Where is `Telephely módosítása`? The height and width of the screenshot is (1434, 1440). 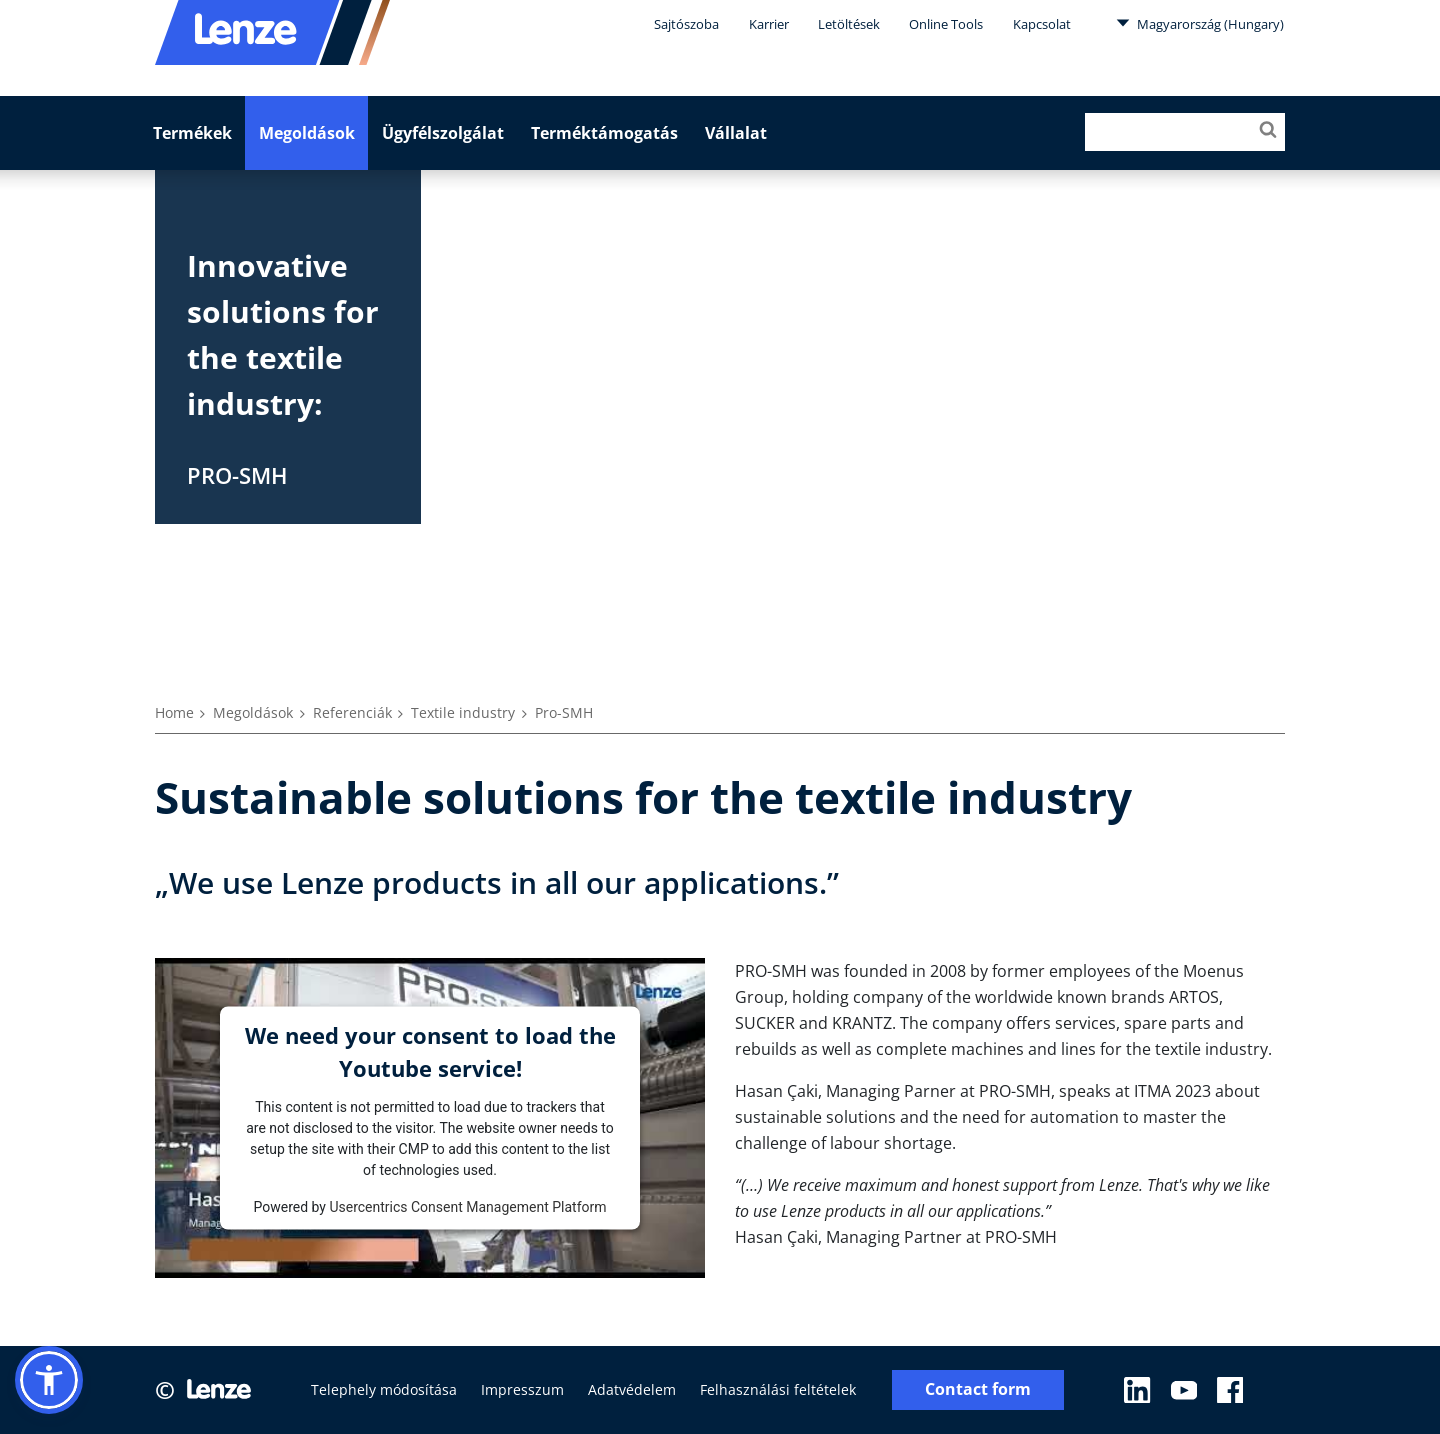
Telephely módosítása is located at coordinates (384, 1389).